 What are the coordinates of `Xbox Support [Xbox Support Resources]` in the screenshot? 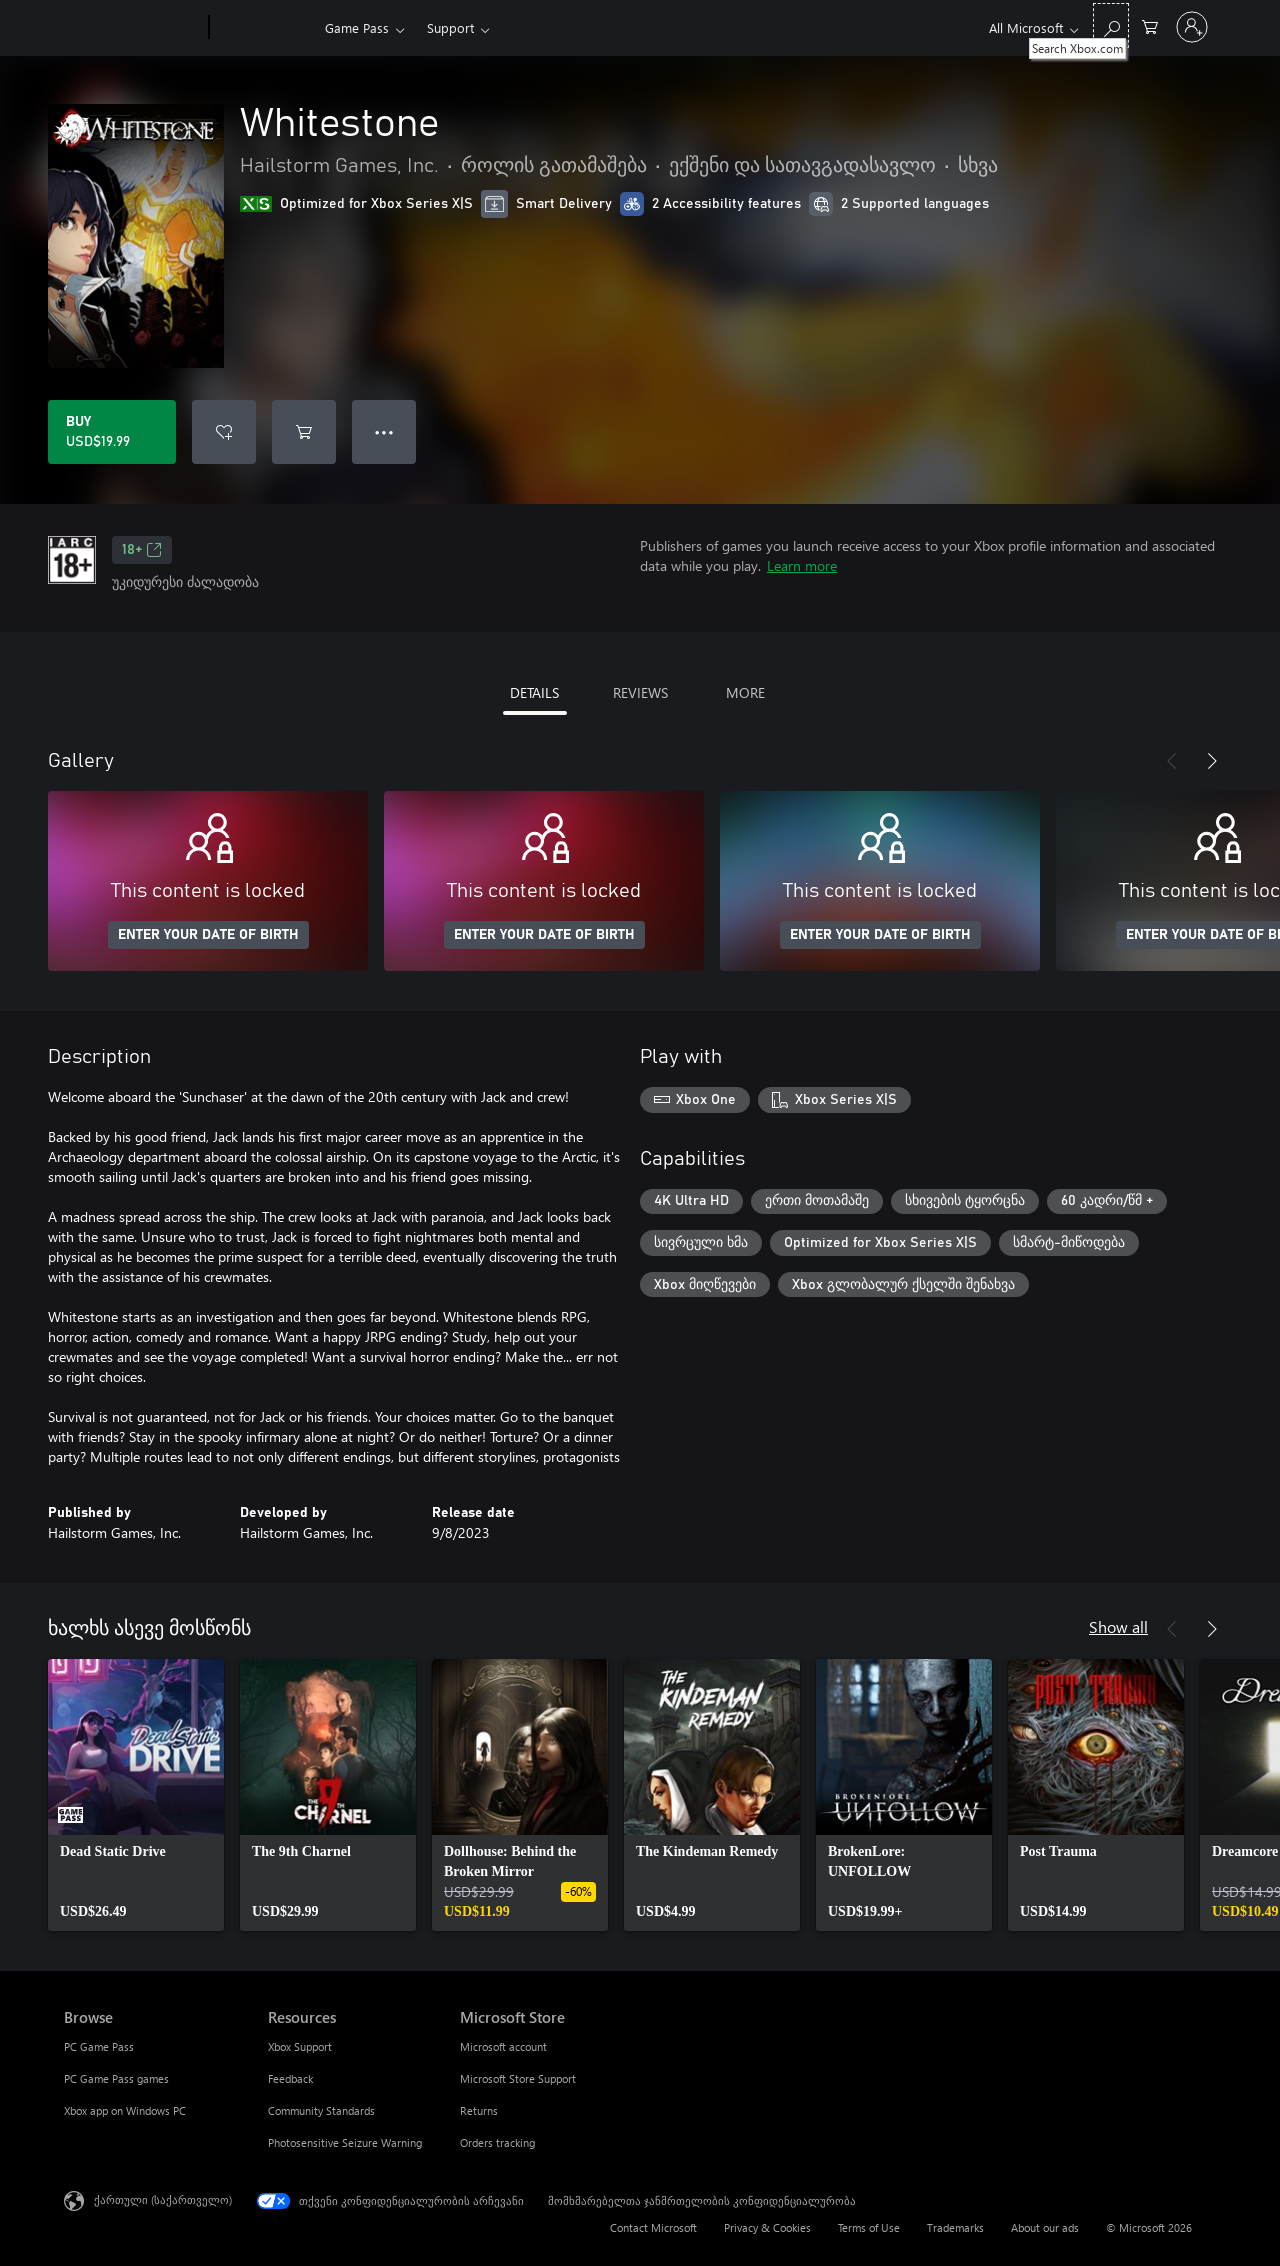 It's located at (300, 2046).